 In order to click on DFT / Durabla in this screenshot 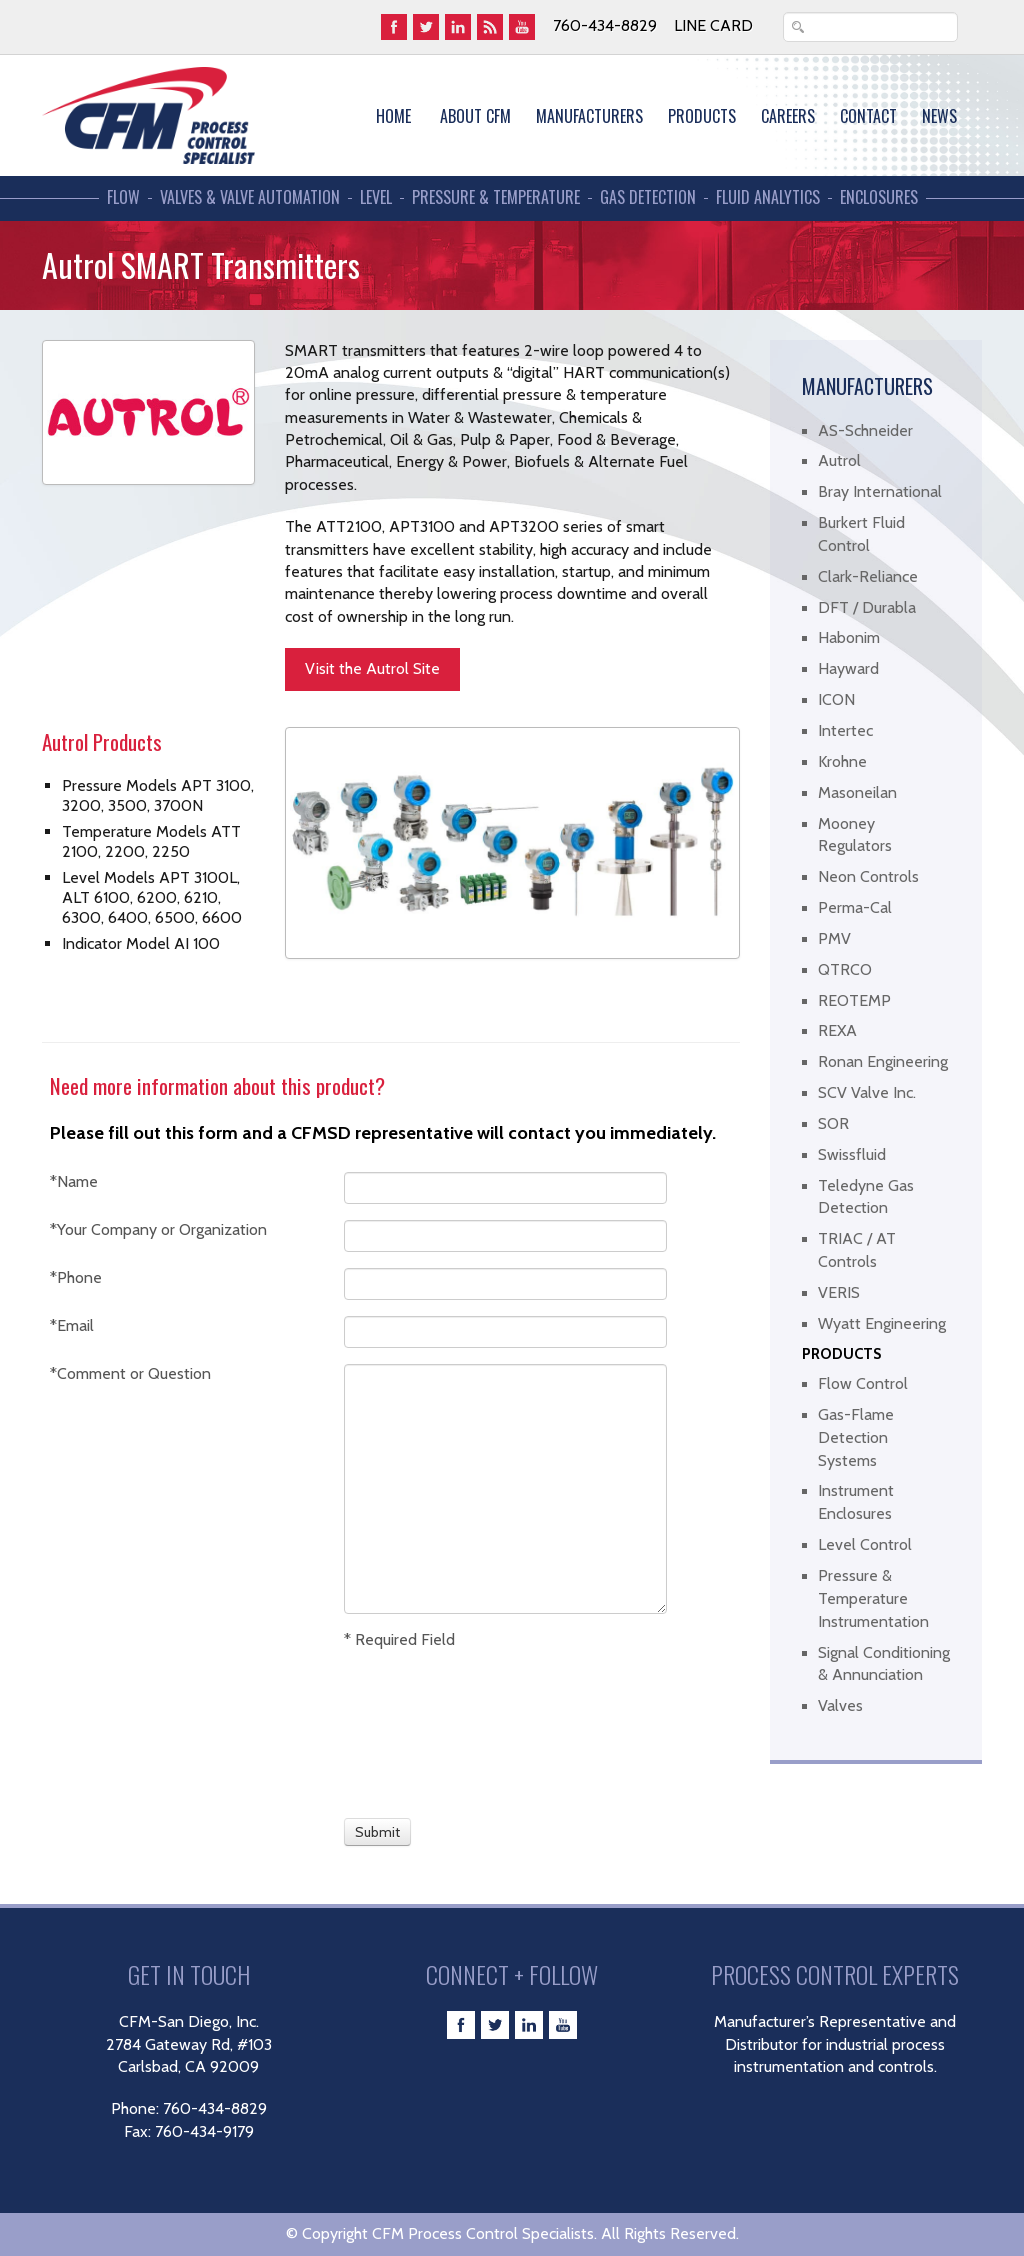, I will do `click(867, 607)`.